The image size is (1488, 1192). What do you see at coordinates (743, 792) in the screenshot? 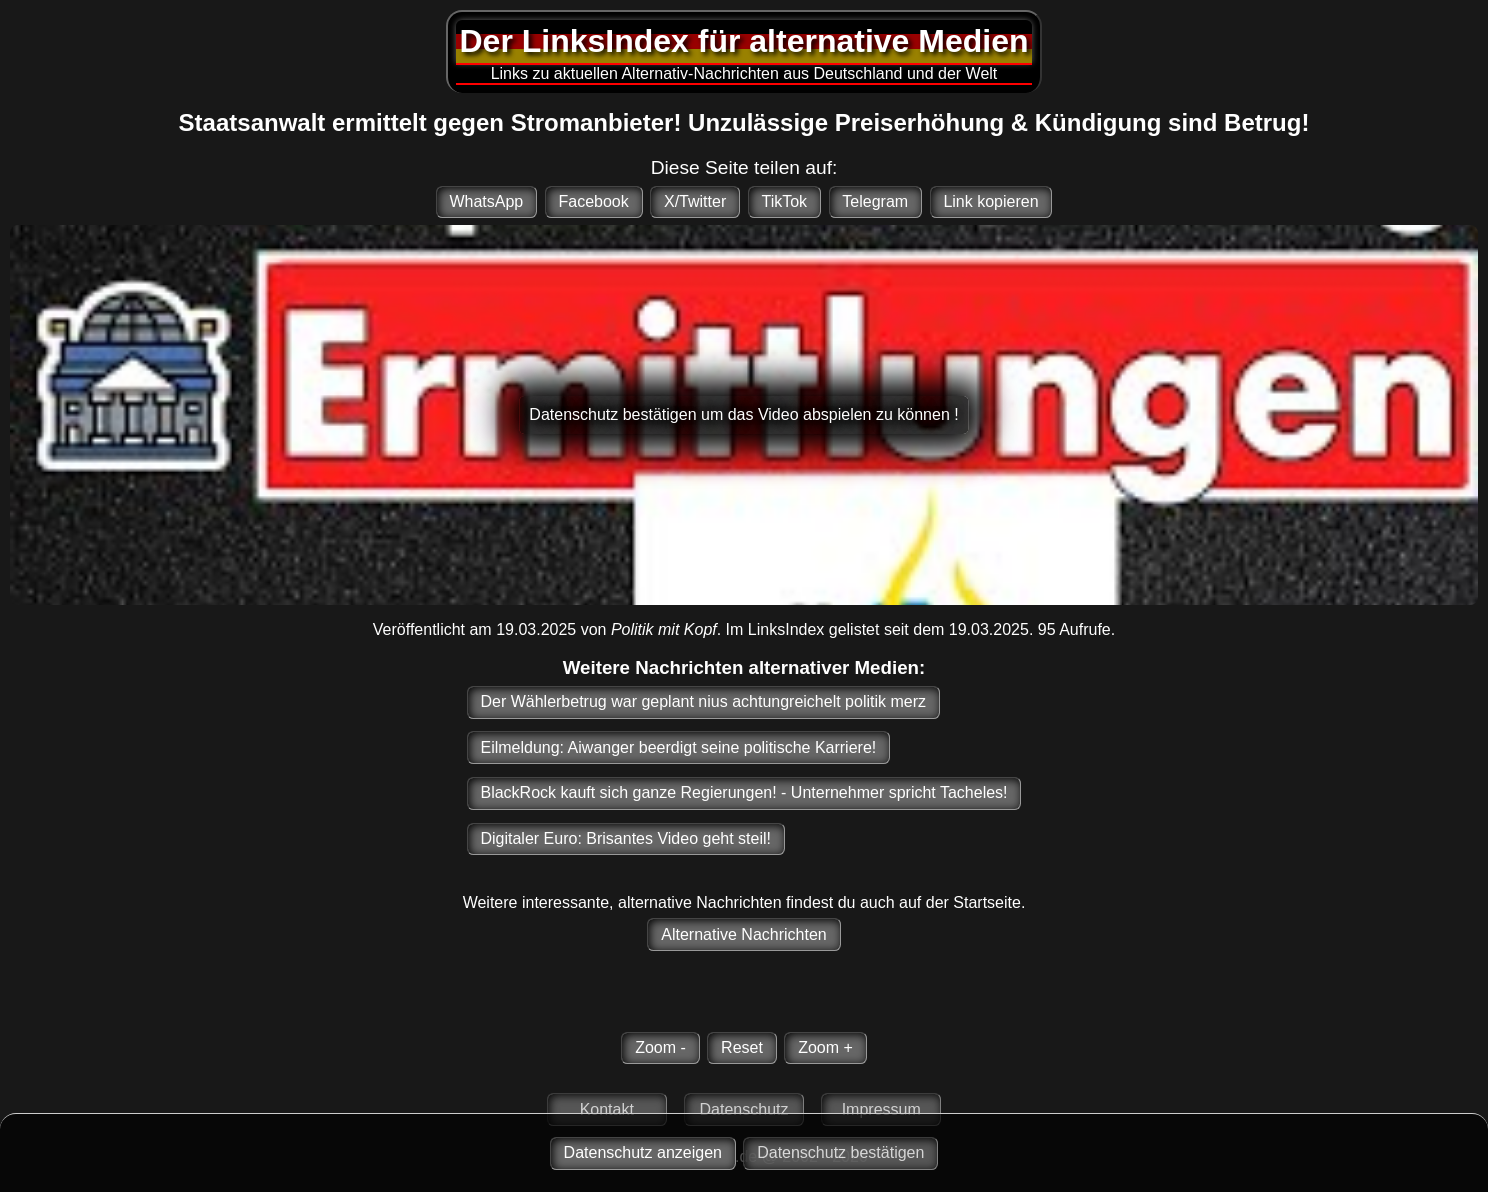
I see `BlackRock kauft sich ganze Regierungen! - Unternehmer spricht Tacheles!` at bounding box center [743, 792].